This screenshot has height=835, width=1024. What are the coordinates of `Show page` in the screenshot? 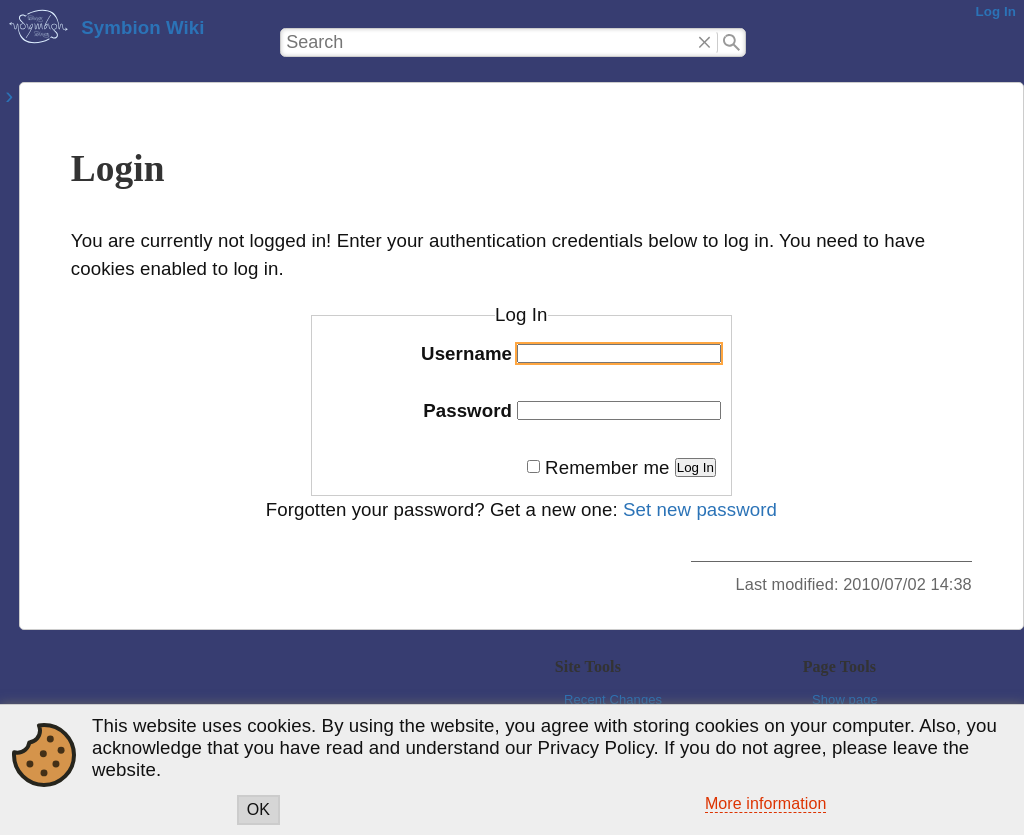 It's located at (845, 699).